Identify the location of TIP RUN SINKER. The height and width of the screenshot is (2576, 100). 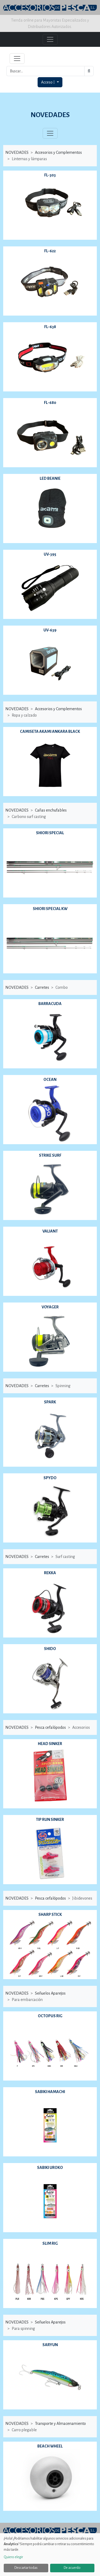
(50, 1819).